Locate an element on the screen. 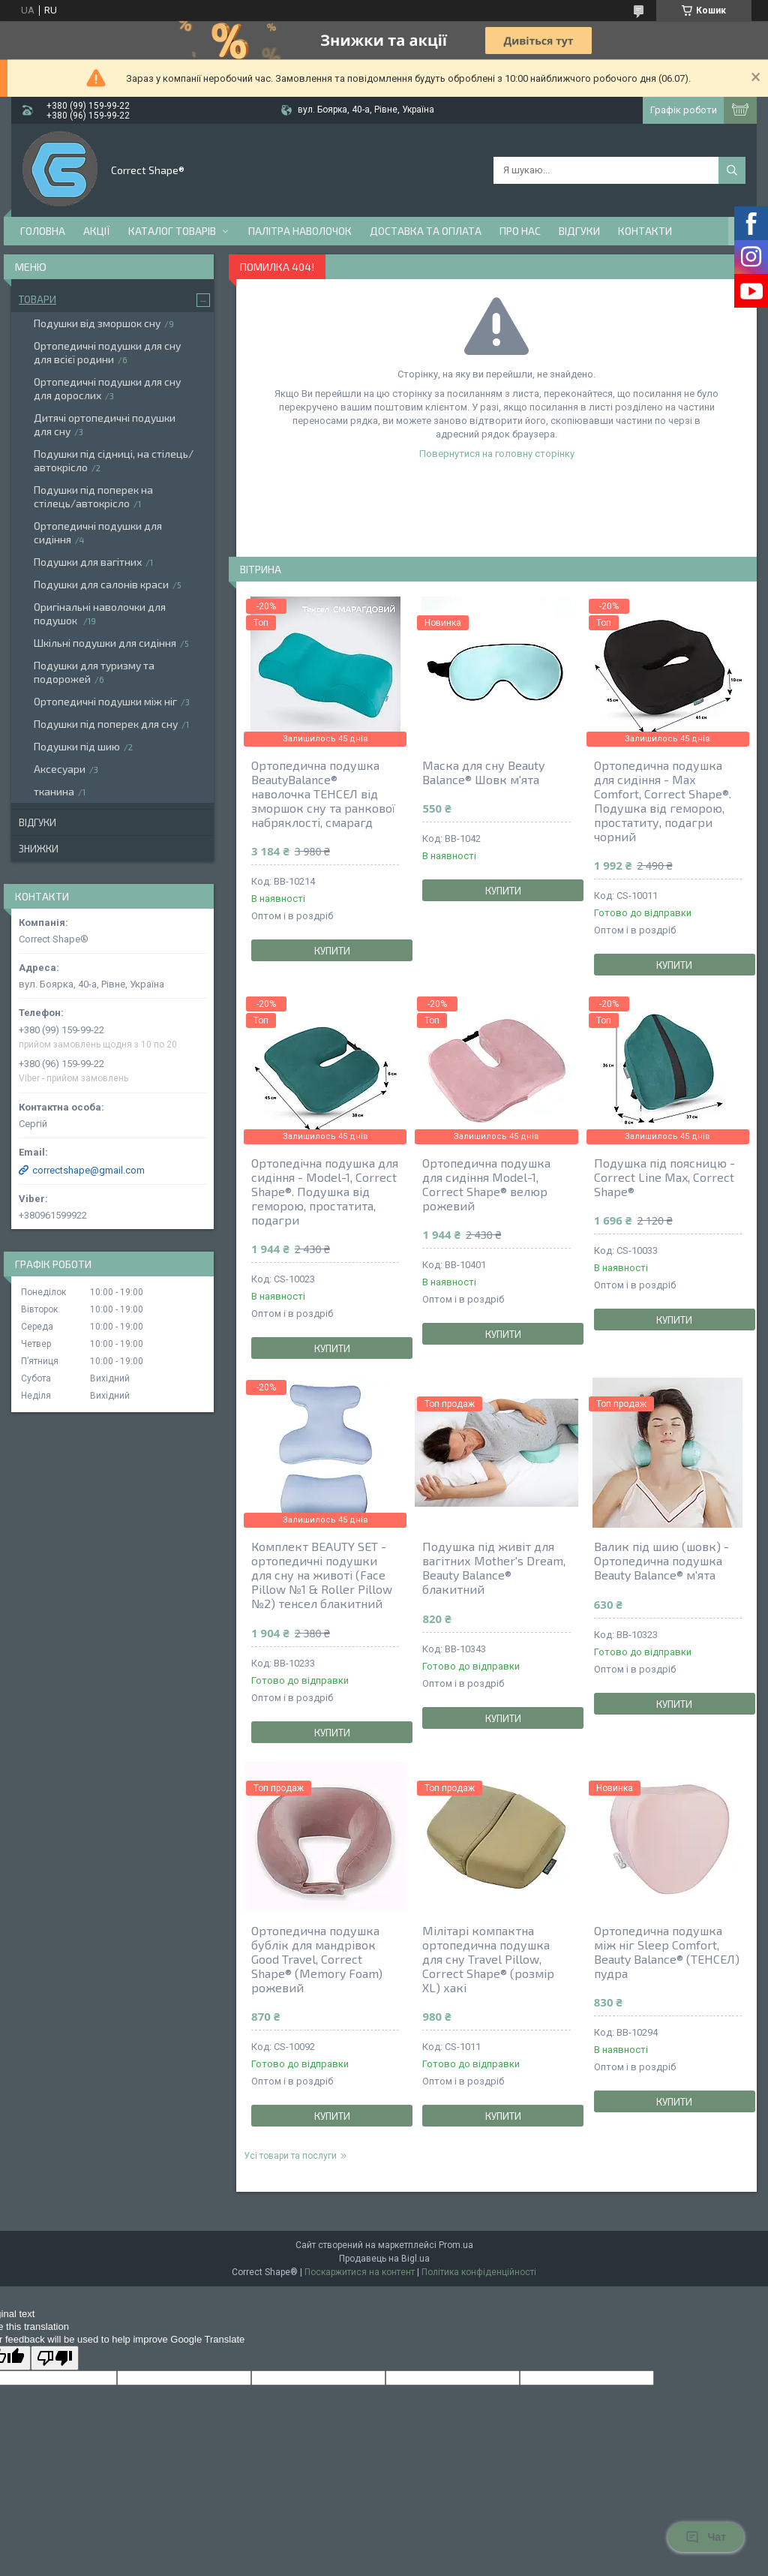 This screenshot has height=2576, width=768. Маска для сну Beauty Balance® Шовк м'ята is located at coordinates (483, 772).